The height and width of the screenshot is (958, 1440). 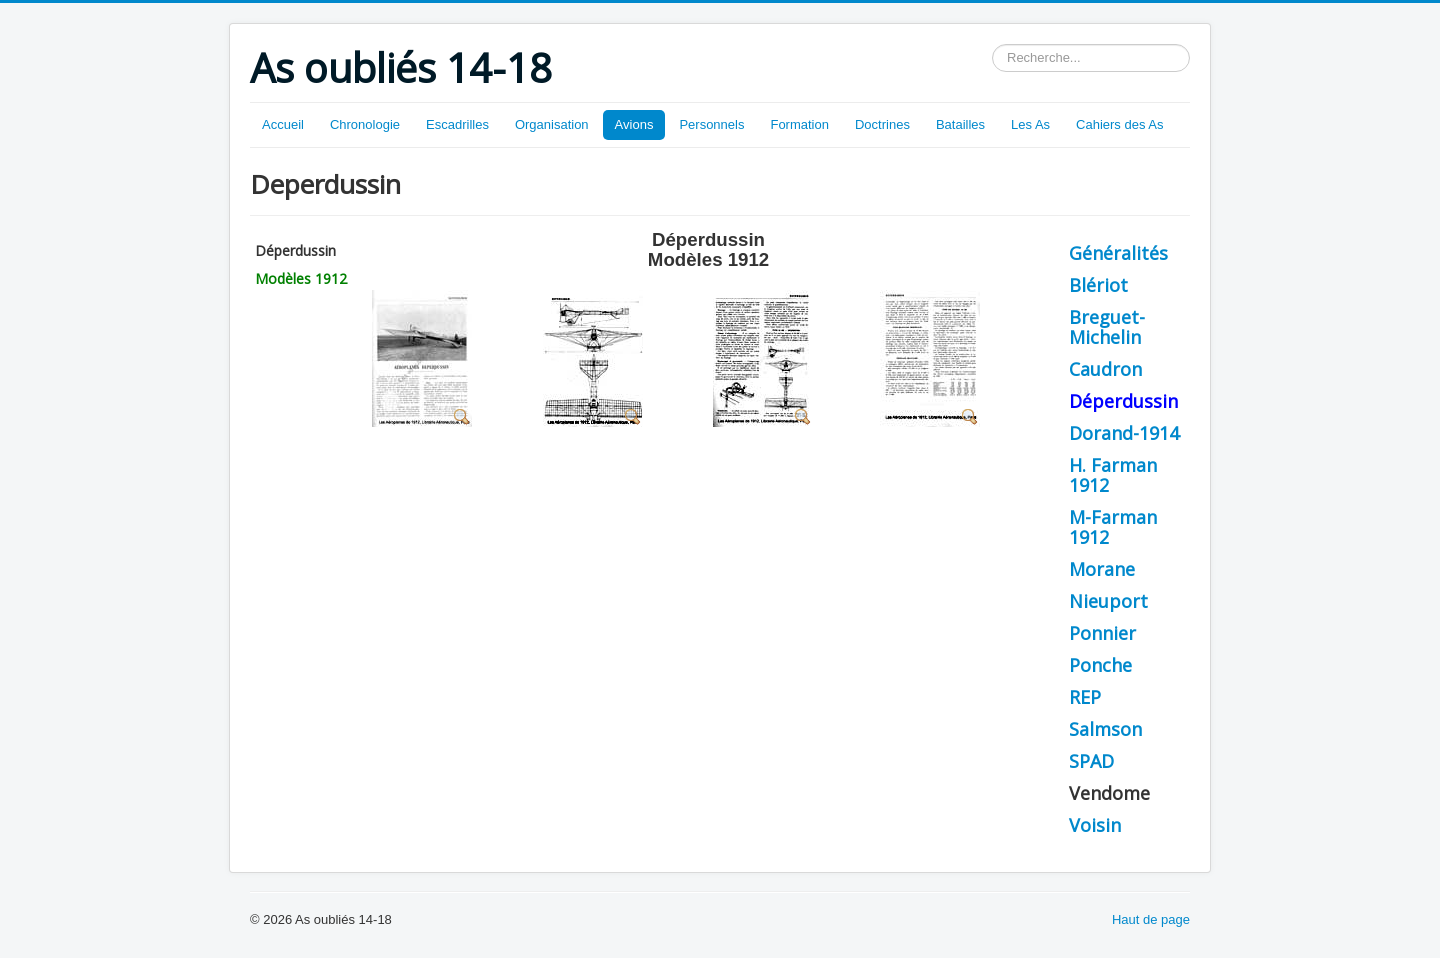 What do you see at coordinates (1119, 124) in the screenshot?
I see `Cahiers des As` at bounding box center [1119, 124].